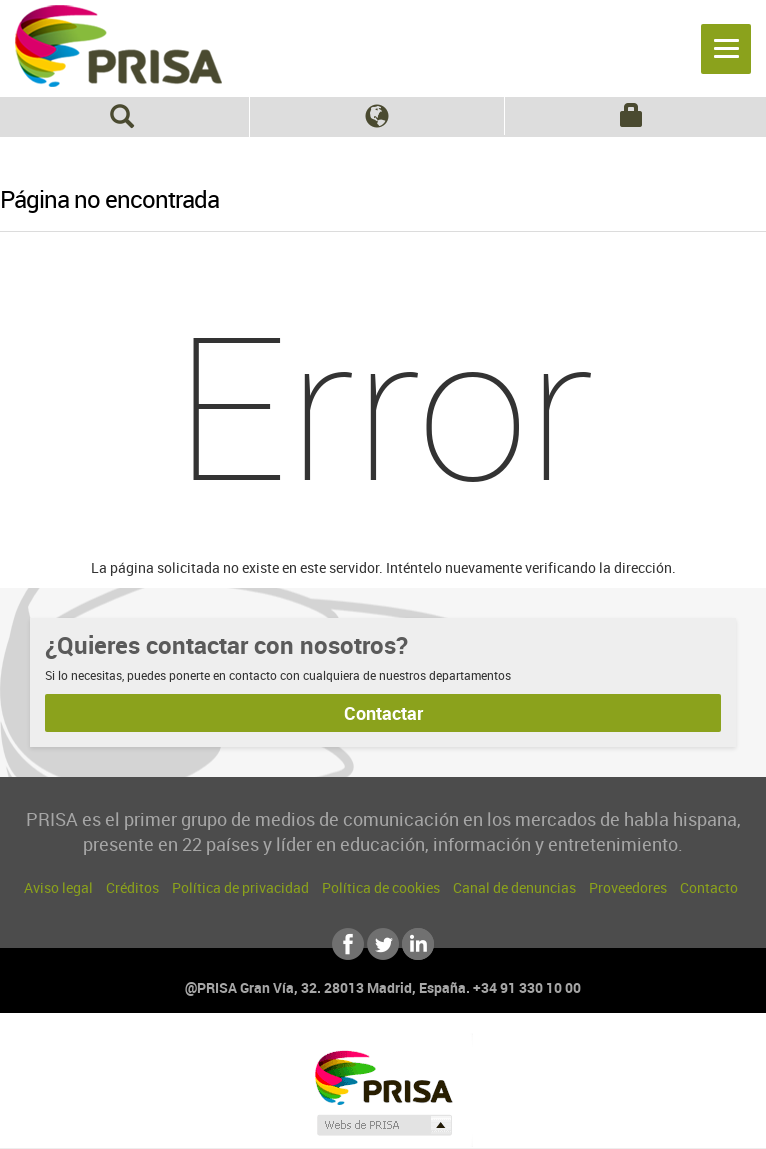  Describe the element at coordinates (383, 713) in the screenshot. I see `Contactar` at that location.